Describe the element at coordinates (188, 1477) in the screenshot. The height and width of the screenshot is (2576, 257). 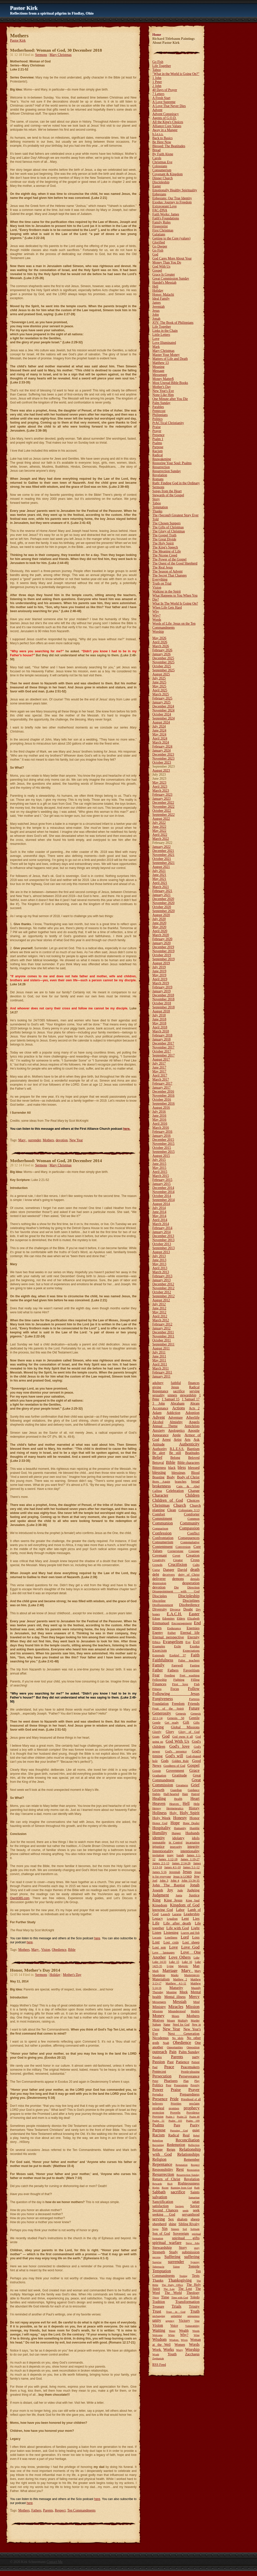
I see `Body of Christ` at that location.